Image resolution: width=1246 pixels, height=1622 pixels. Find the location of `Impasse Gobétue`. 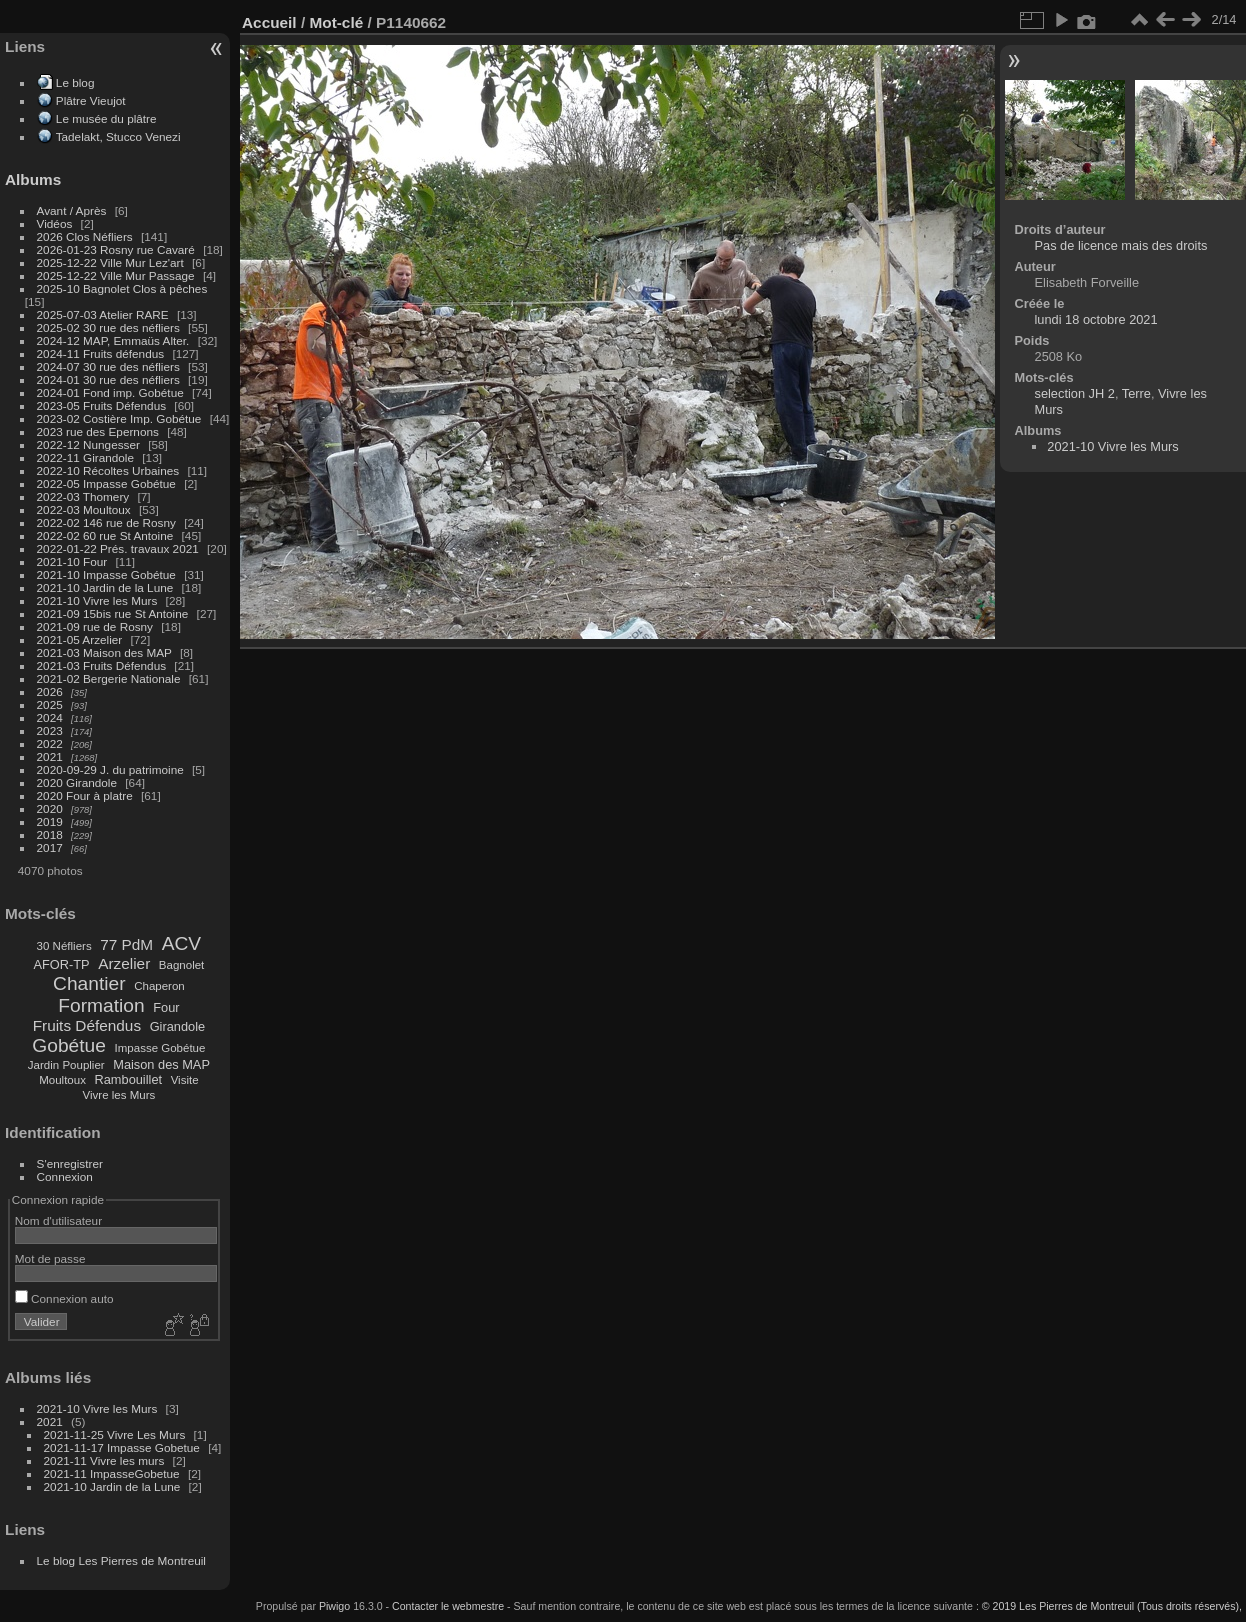

Impasse Gobétue is located at coordinates (160, 1048).